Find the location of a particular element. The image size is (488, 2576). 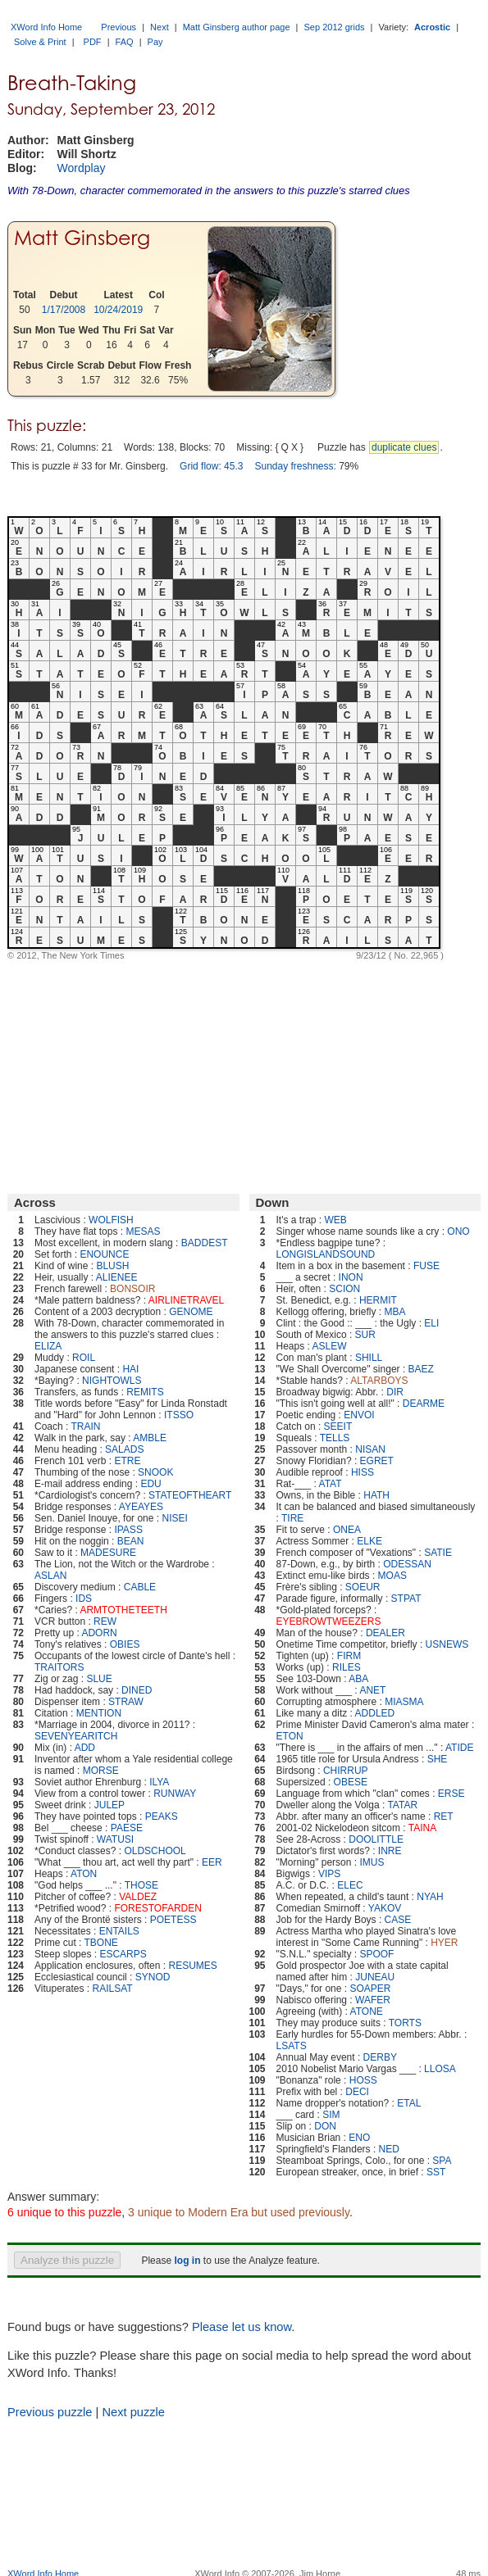

Previous puzzle is located at coordinates (49, 2412).